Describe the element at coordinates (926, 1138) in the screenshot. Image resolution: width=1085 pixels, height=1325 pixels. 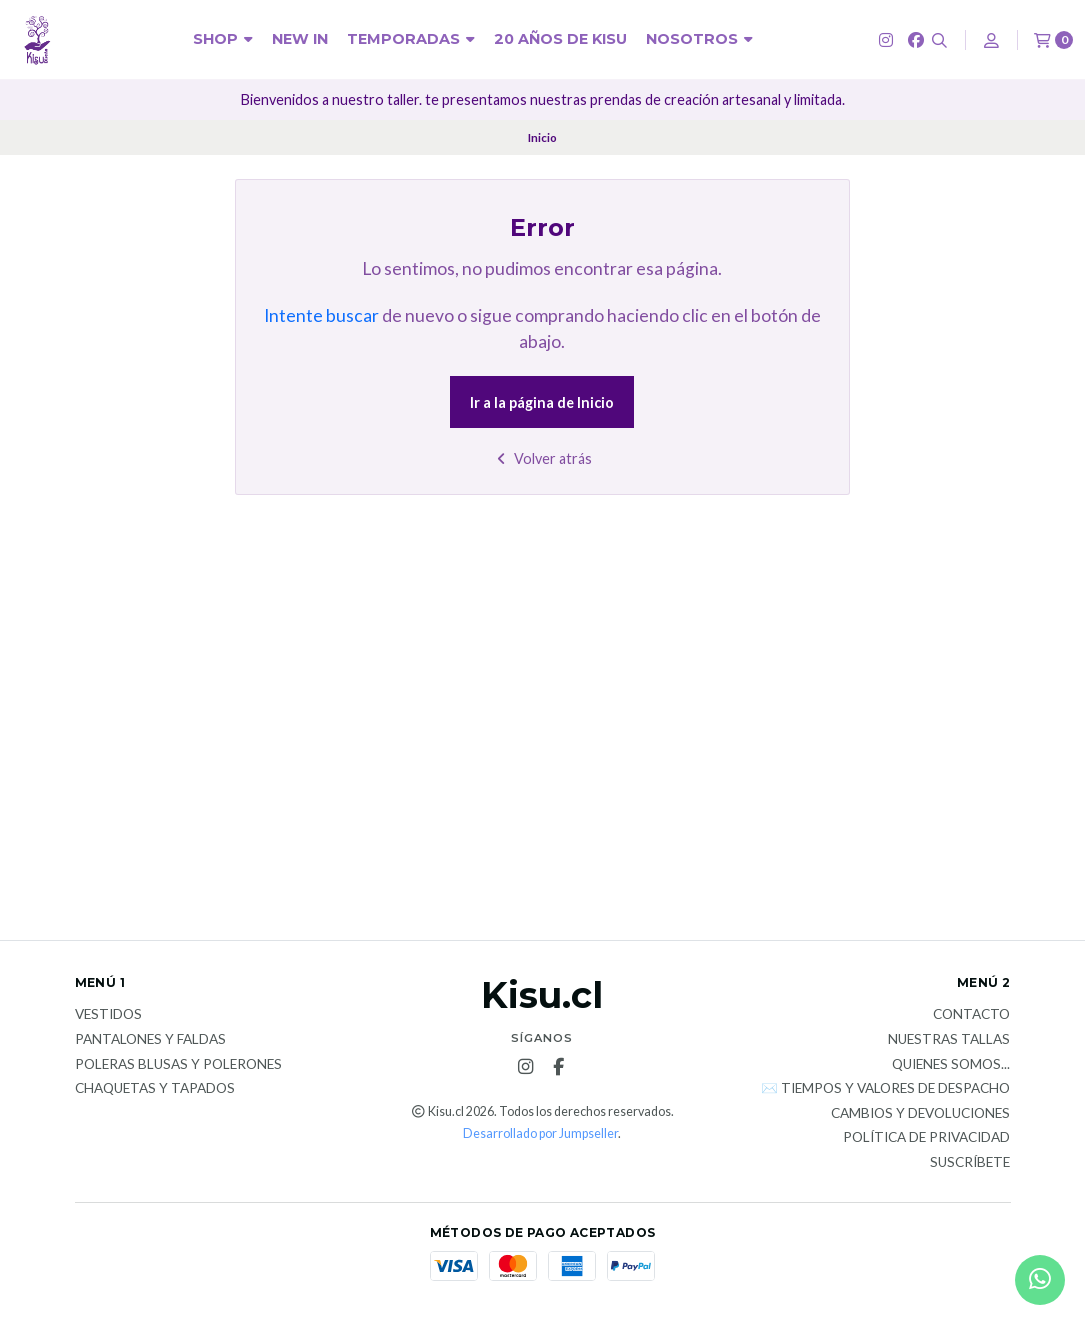
I see `Política de privacidad` at that location.